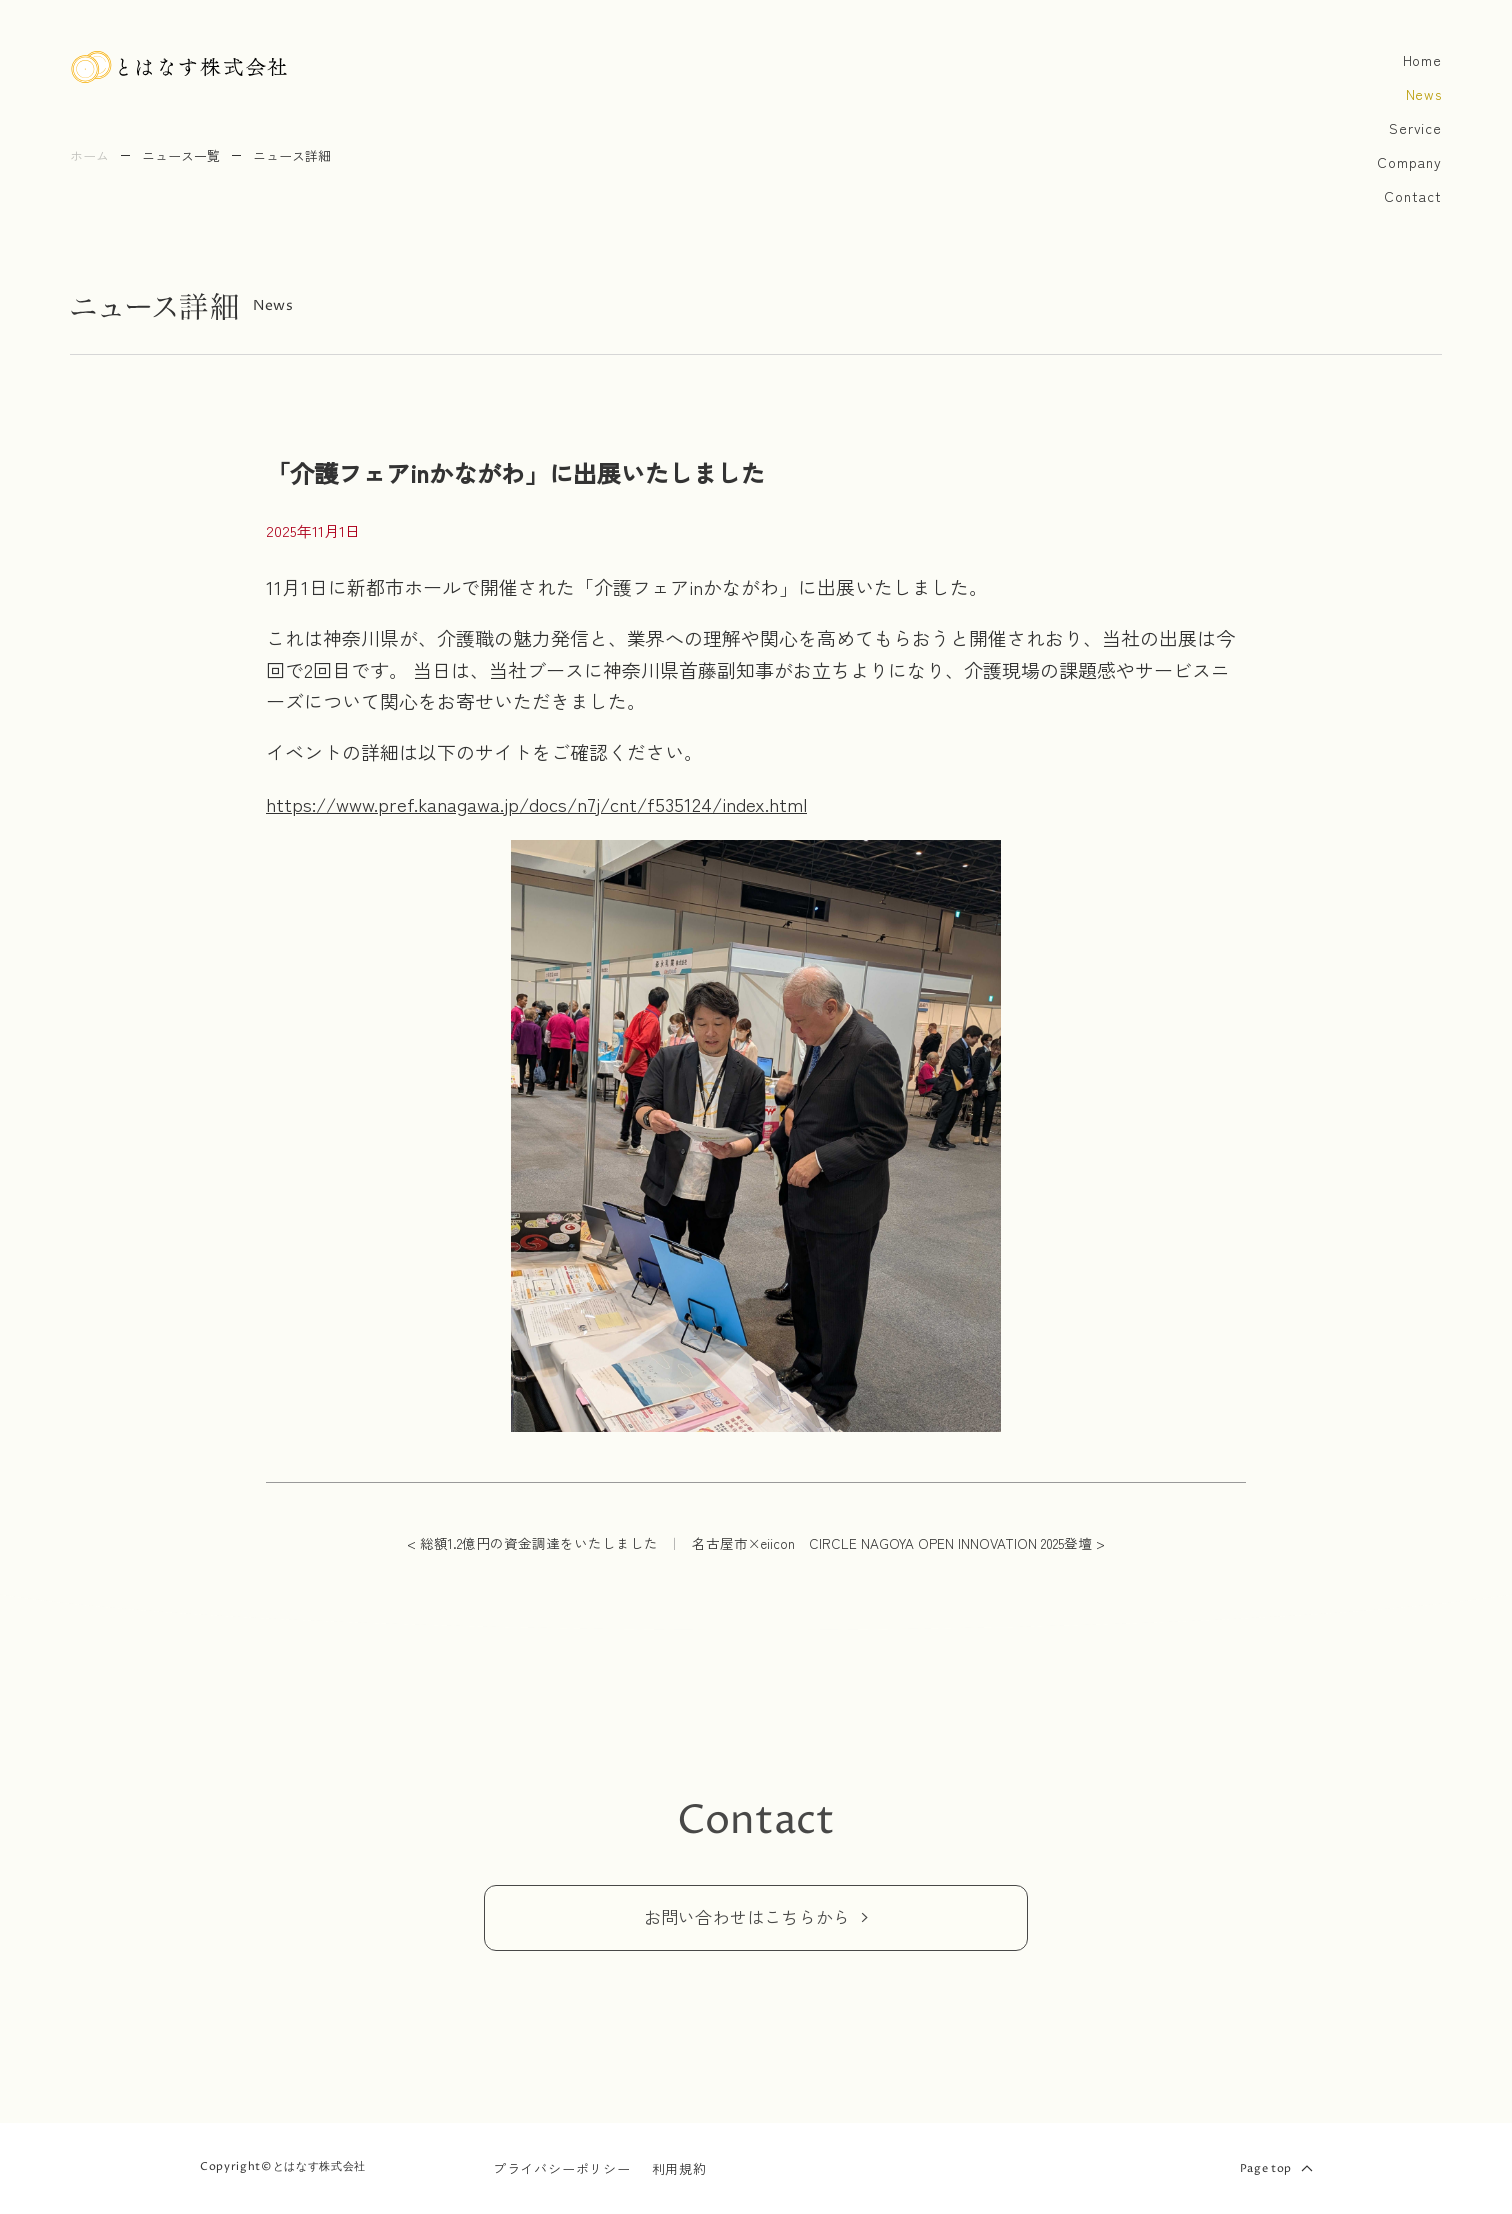 The image size is (1512, 2214). Describe the element at coordinates (536, 803) in the screenshot. I see `https://www.pref.kanagawa.jp/docs/n7j/cnt/f535124/index.html` at that location.